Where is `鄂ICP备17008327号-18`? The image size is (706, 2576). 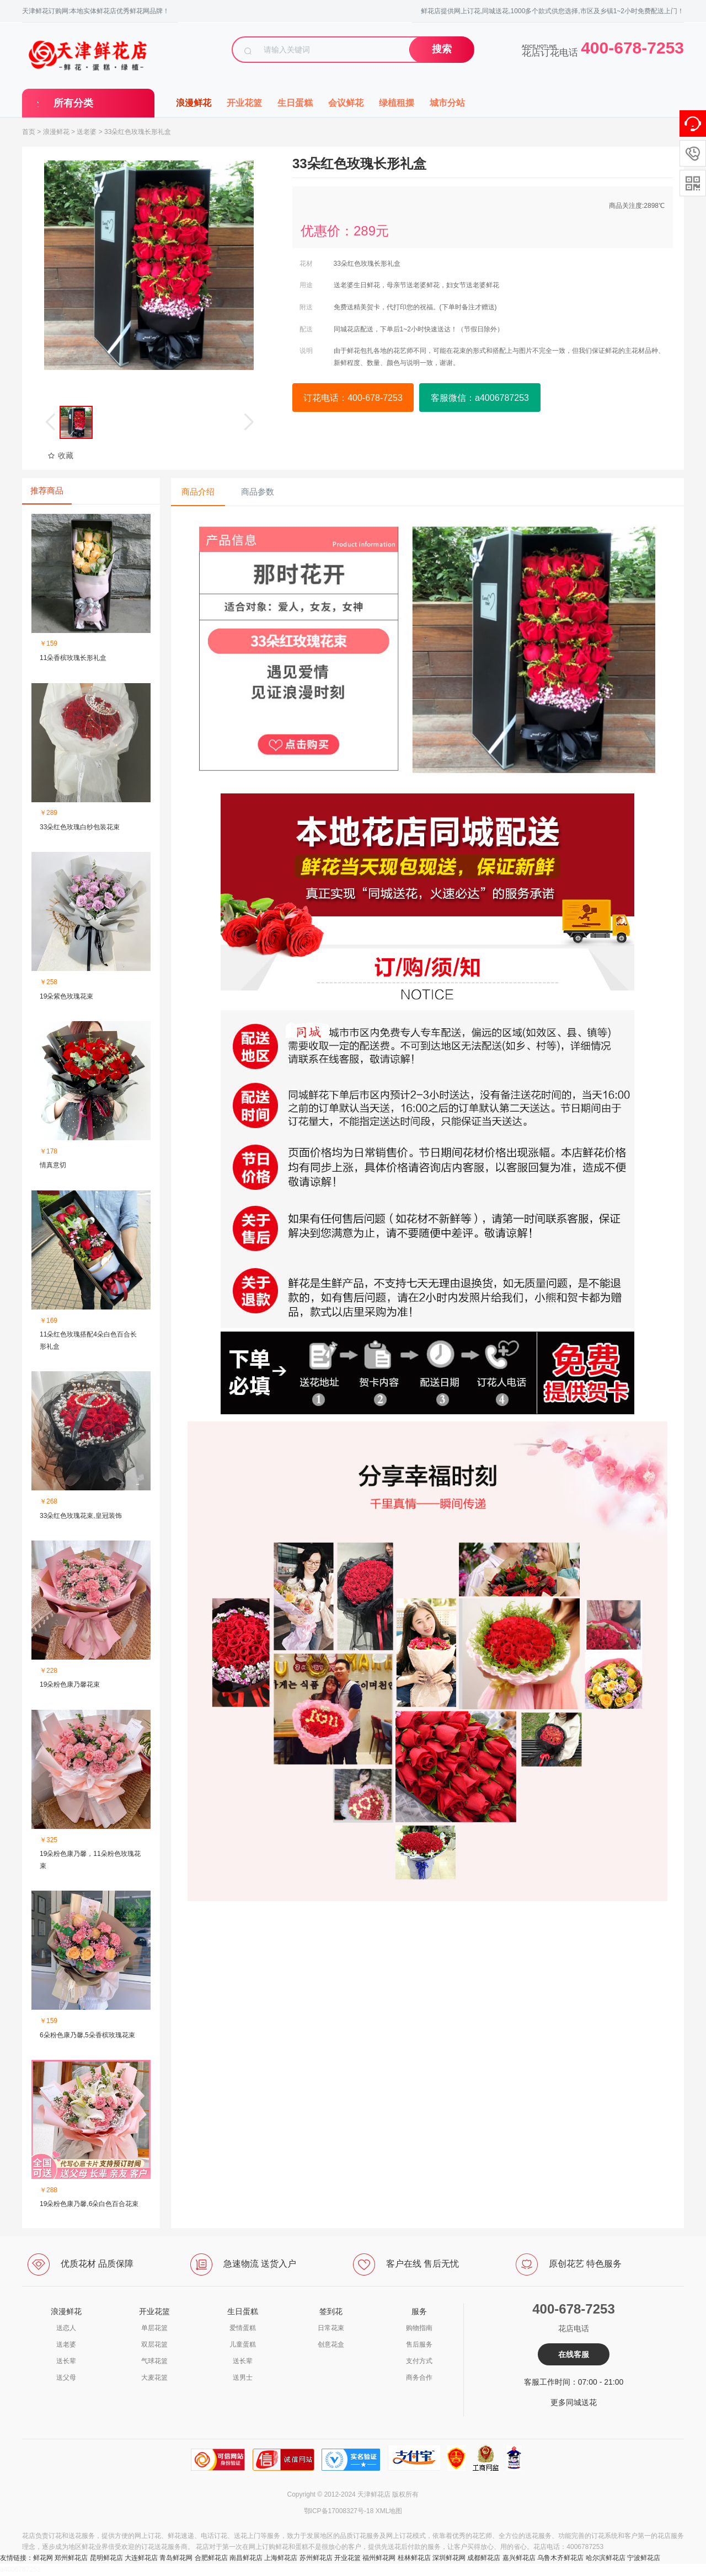
鄂ICP备17008327号-18 is located at coordinates (339, 2511).